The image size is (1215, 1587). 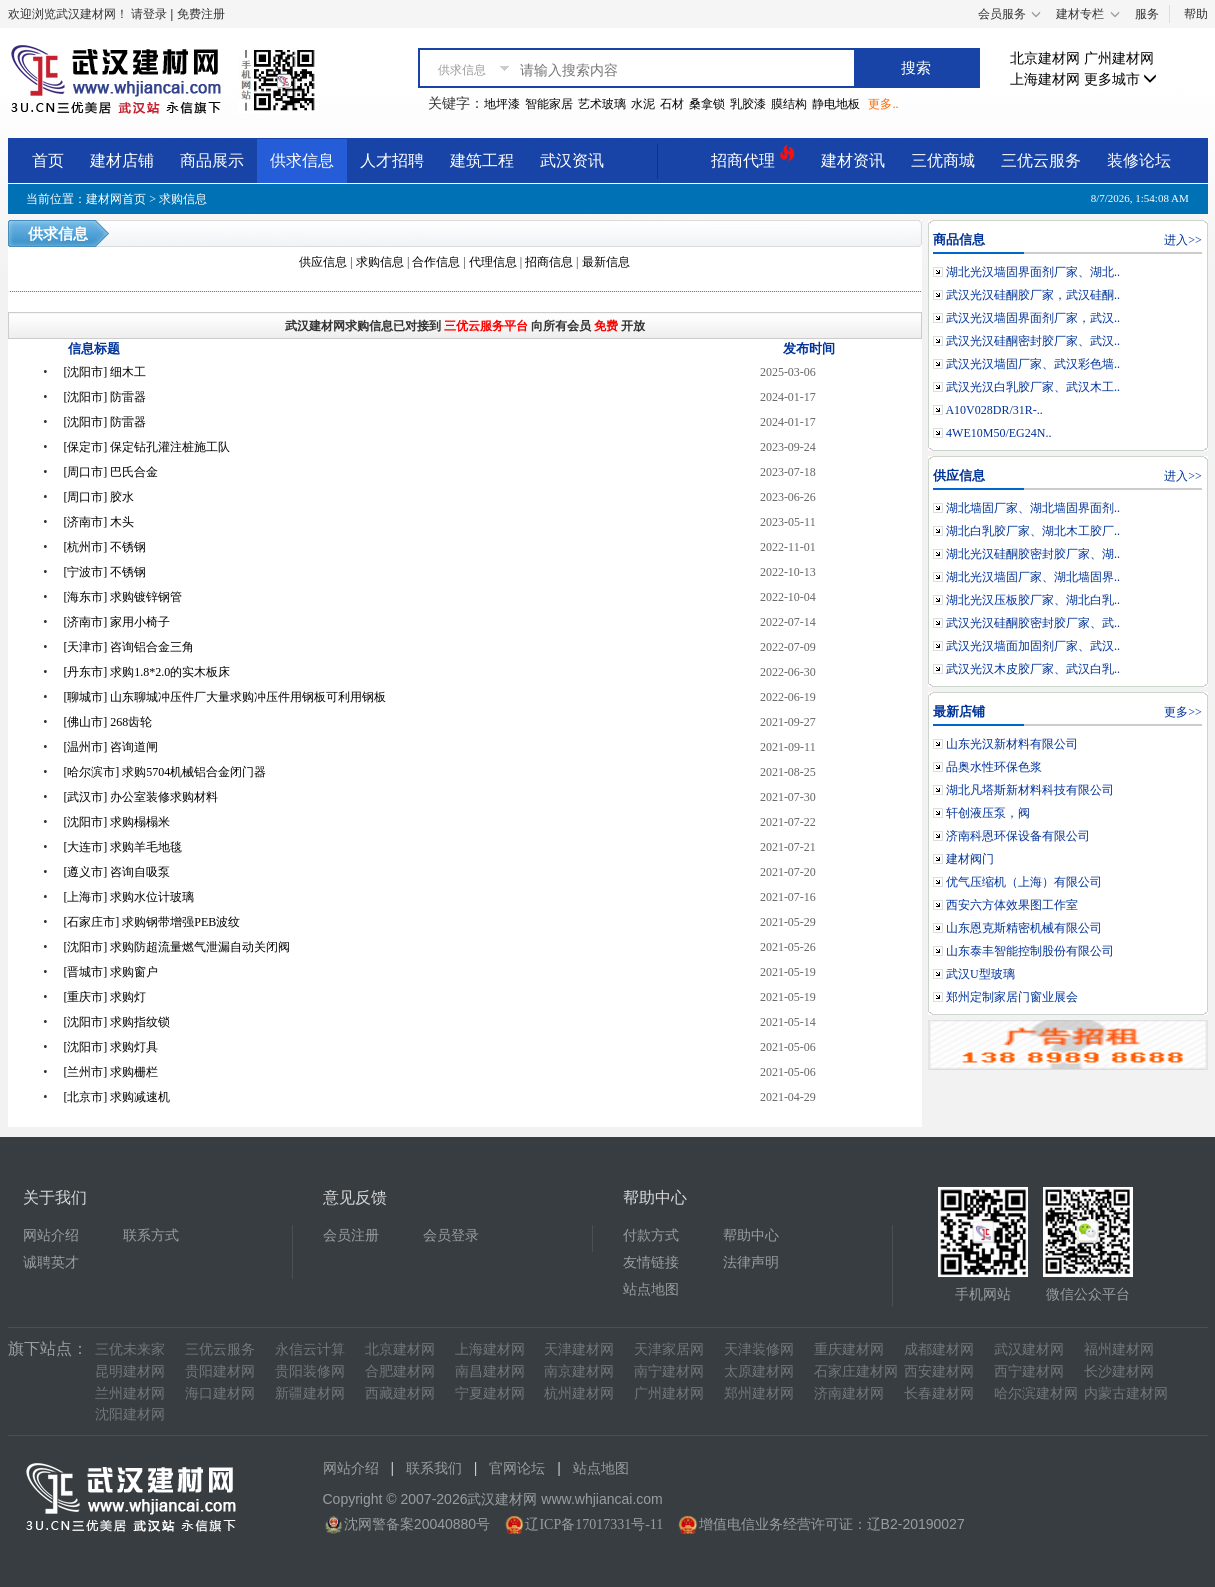 I want to click on 武汉光汉墙固界面剂厂家，武汉.., so click(x=1033, y=318).